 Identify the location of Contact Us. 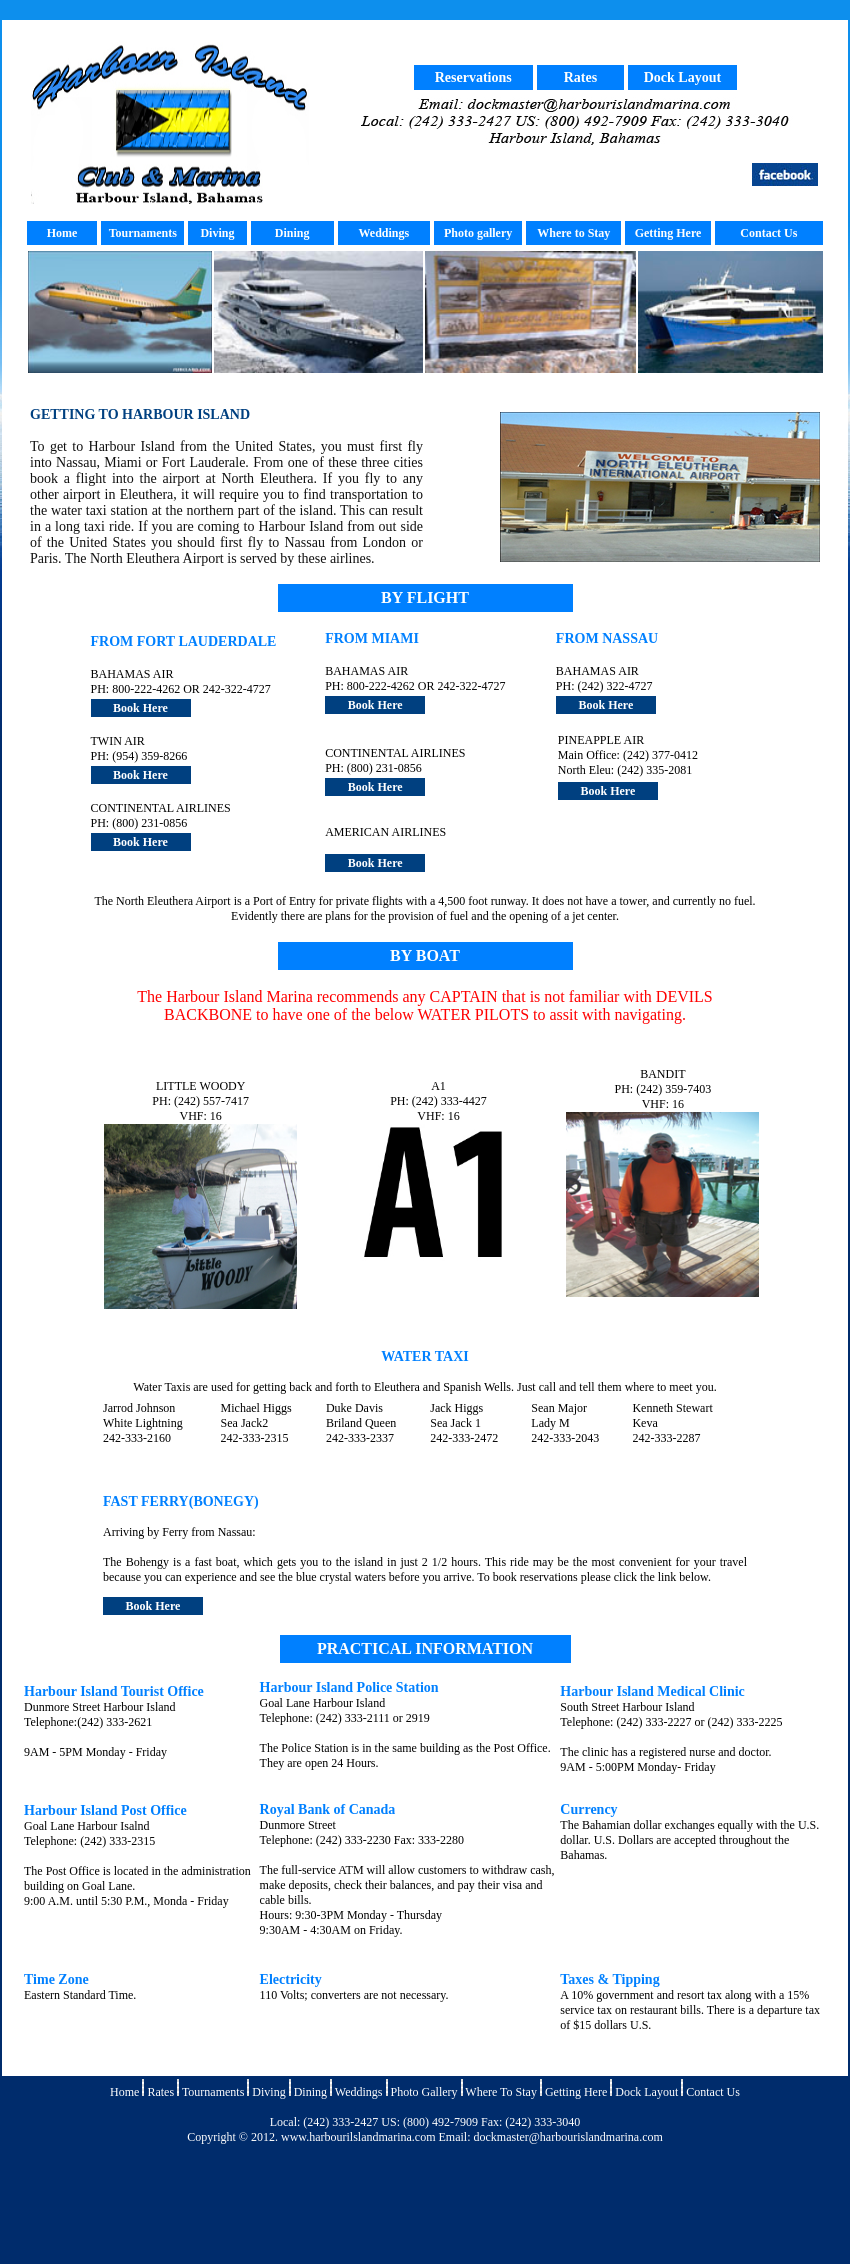
(768, 233).